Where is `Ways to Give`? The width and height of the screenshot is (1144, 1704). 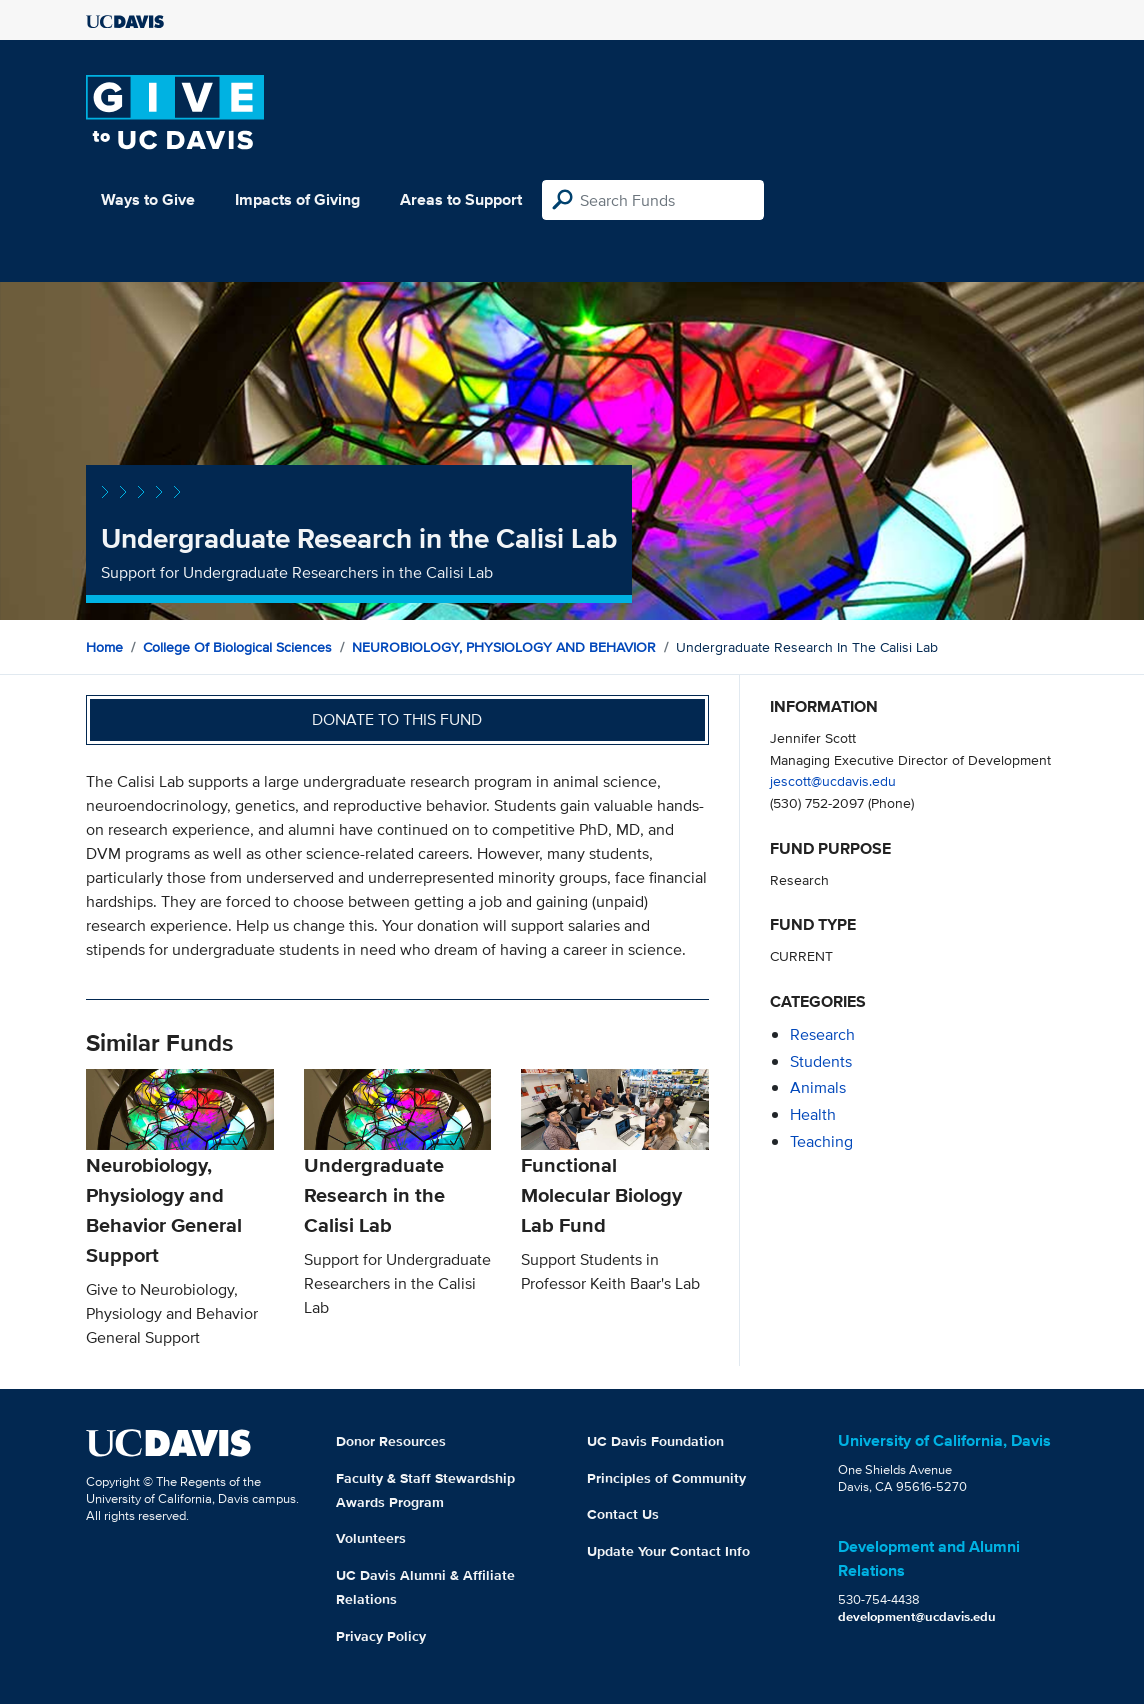 Ways to Give is located at coordinates (148, 199).